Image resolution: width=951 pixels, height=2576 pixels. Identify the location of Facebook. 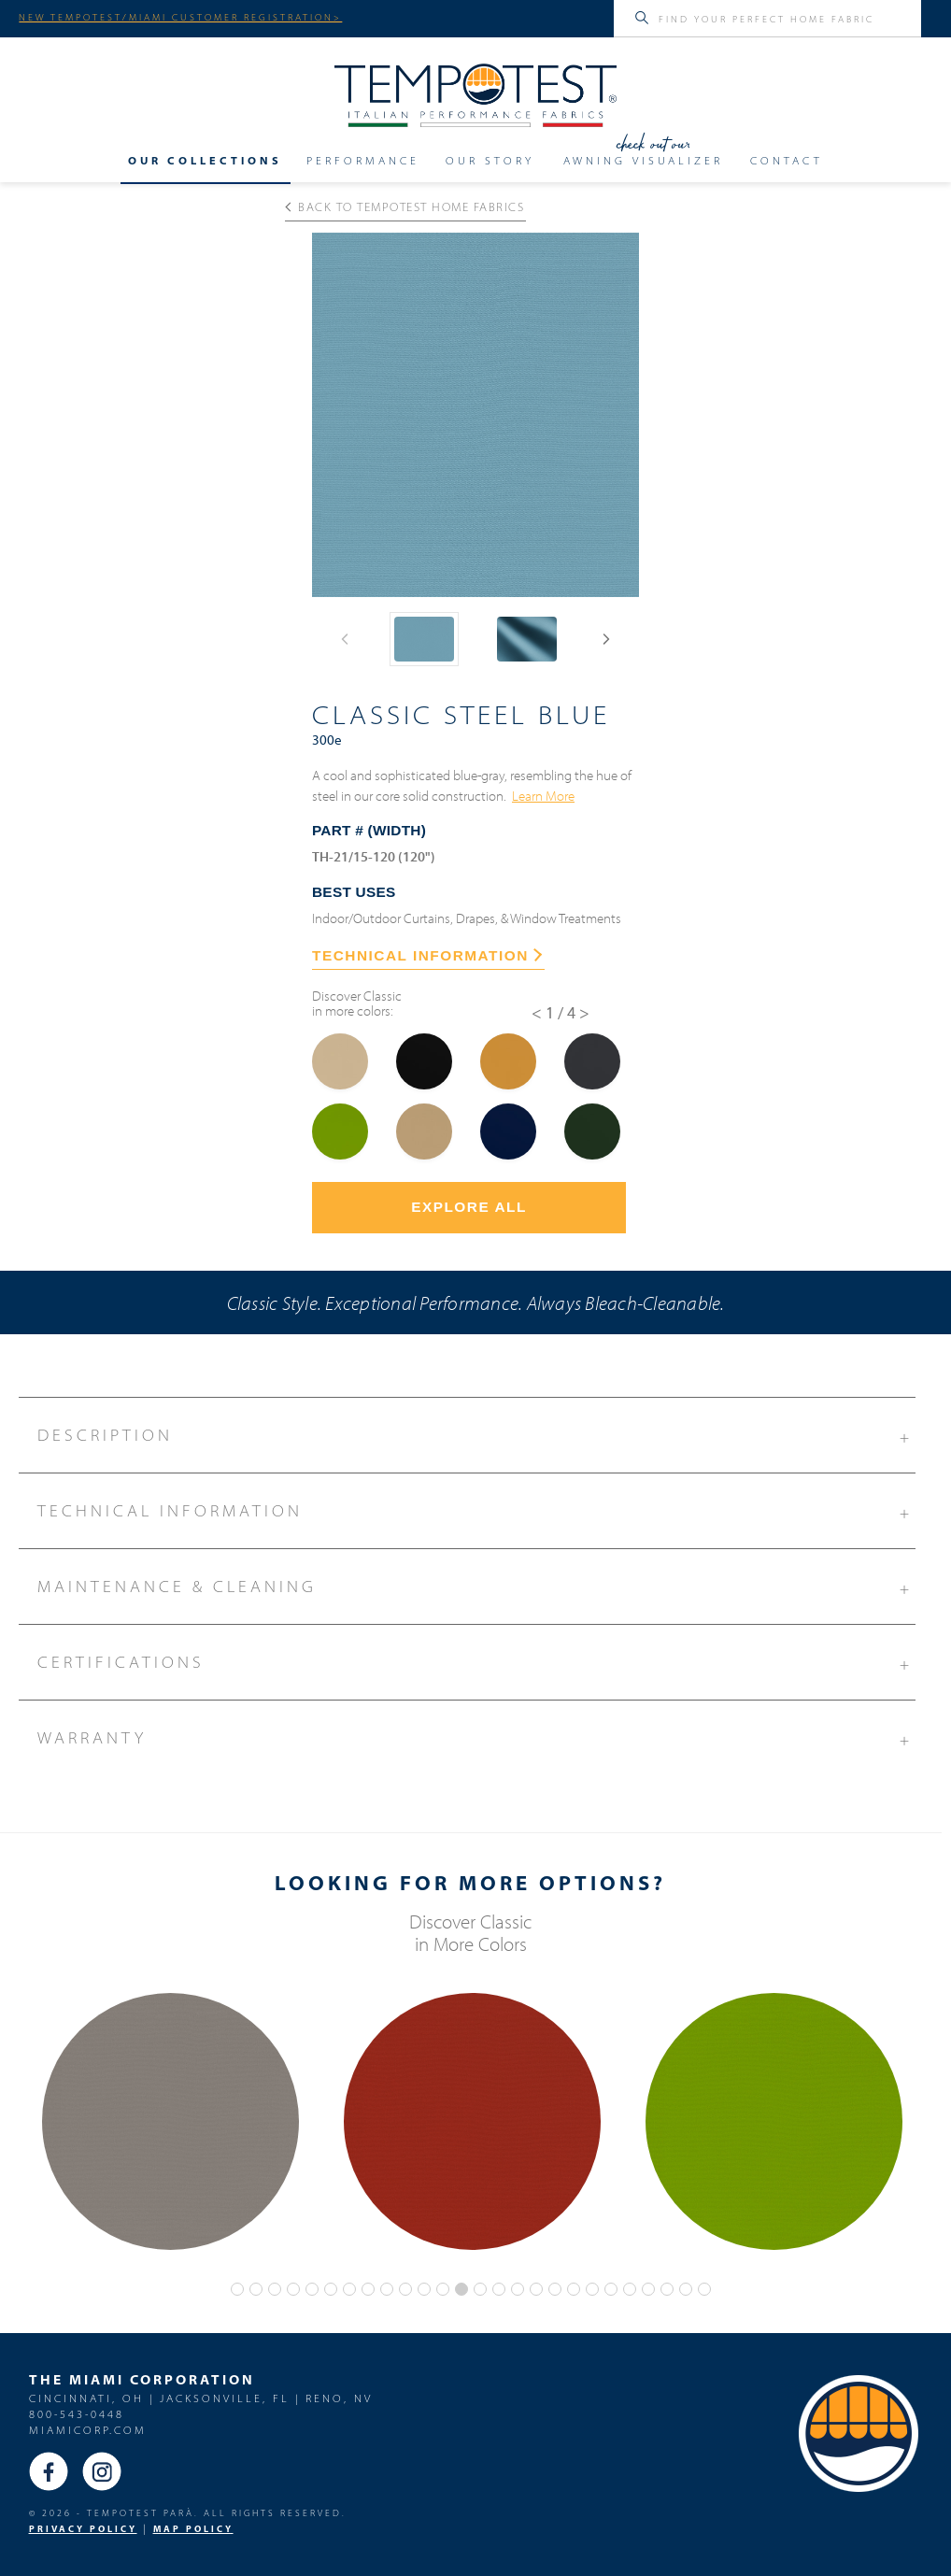
(48, 2471).